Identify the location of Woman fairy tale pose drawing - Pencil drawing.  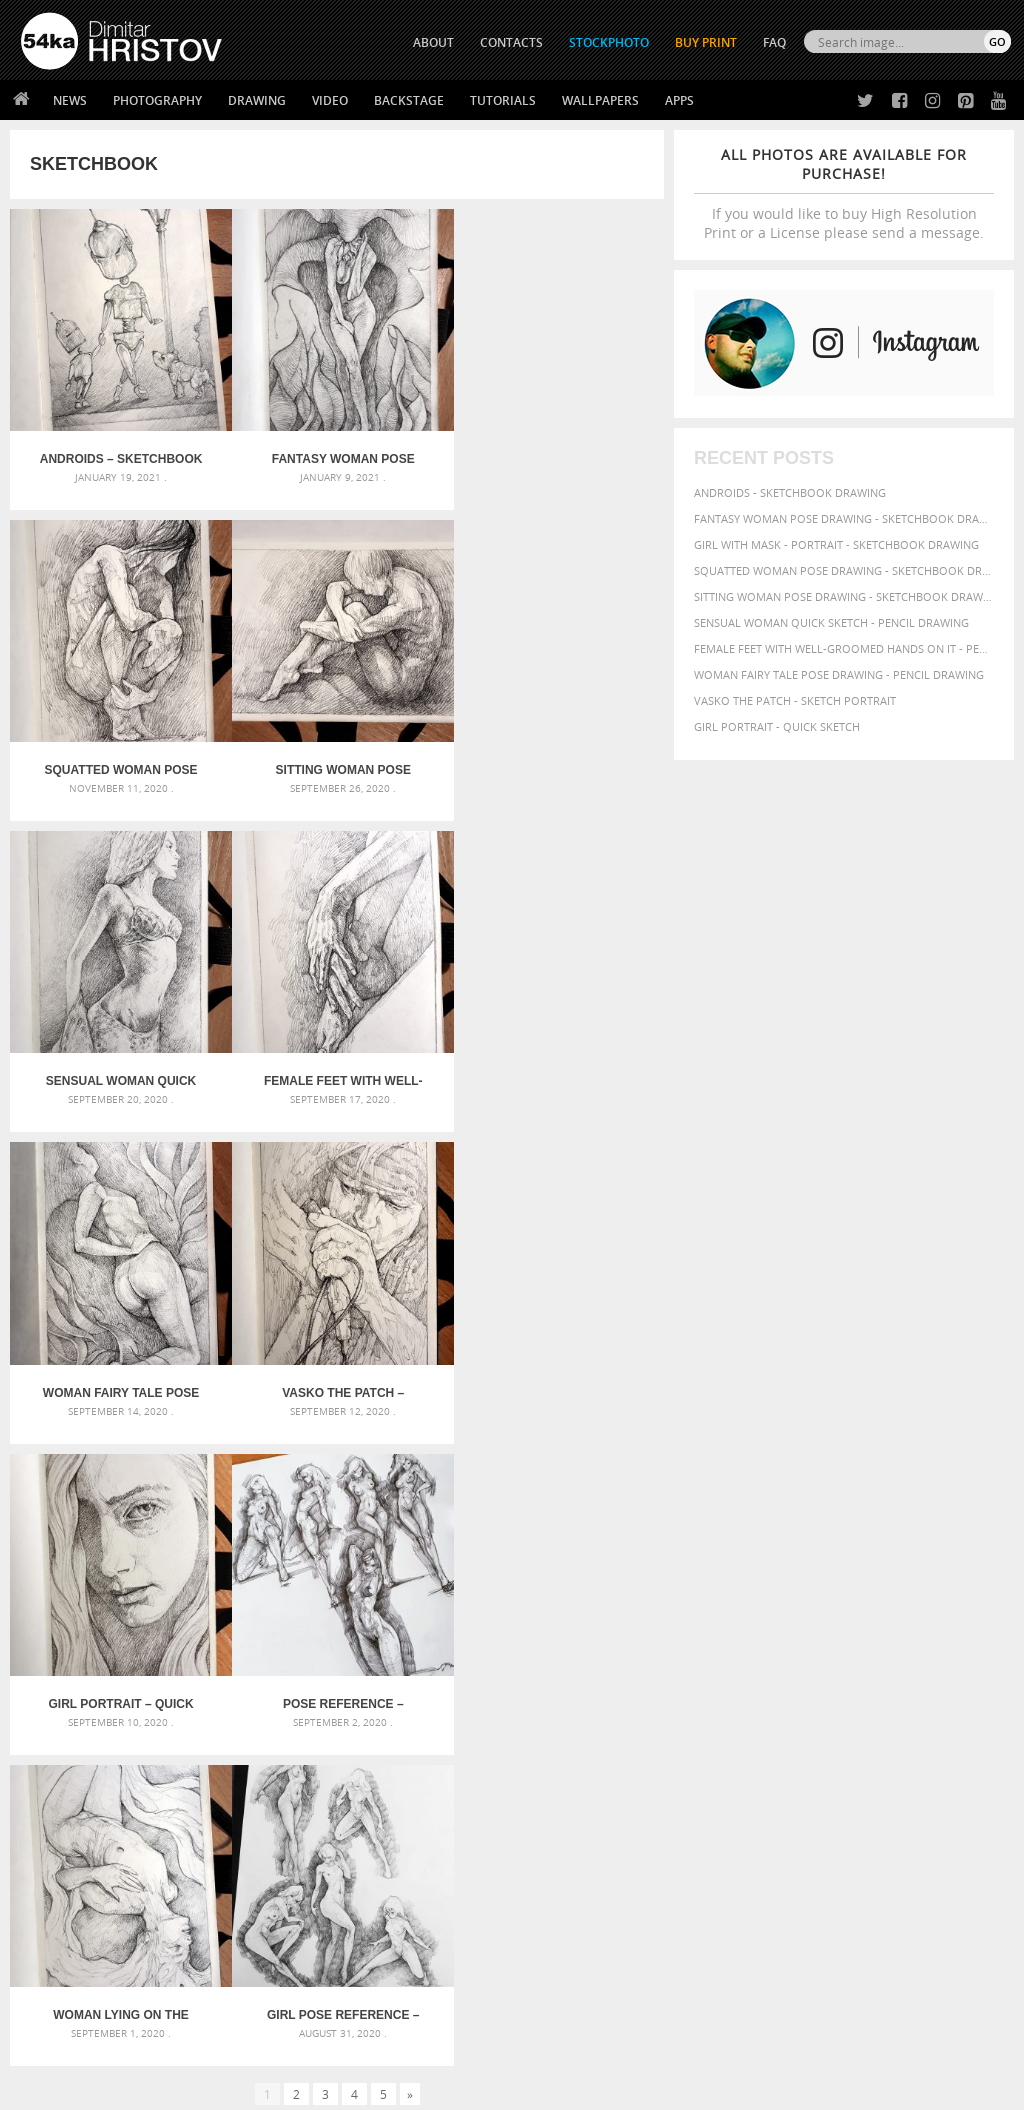
(839, 674).